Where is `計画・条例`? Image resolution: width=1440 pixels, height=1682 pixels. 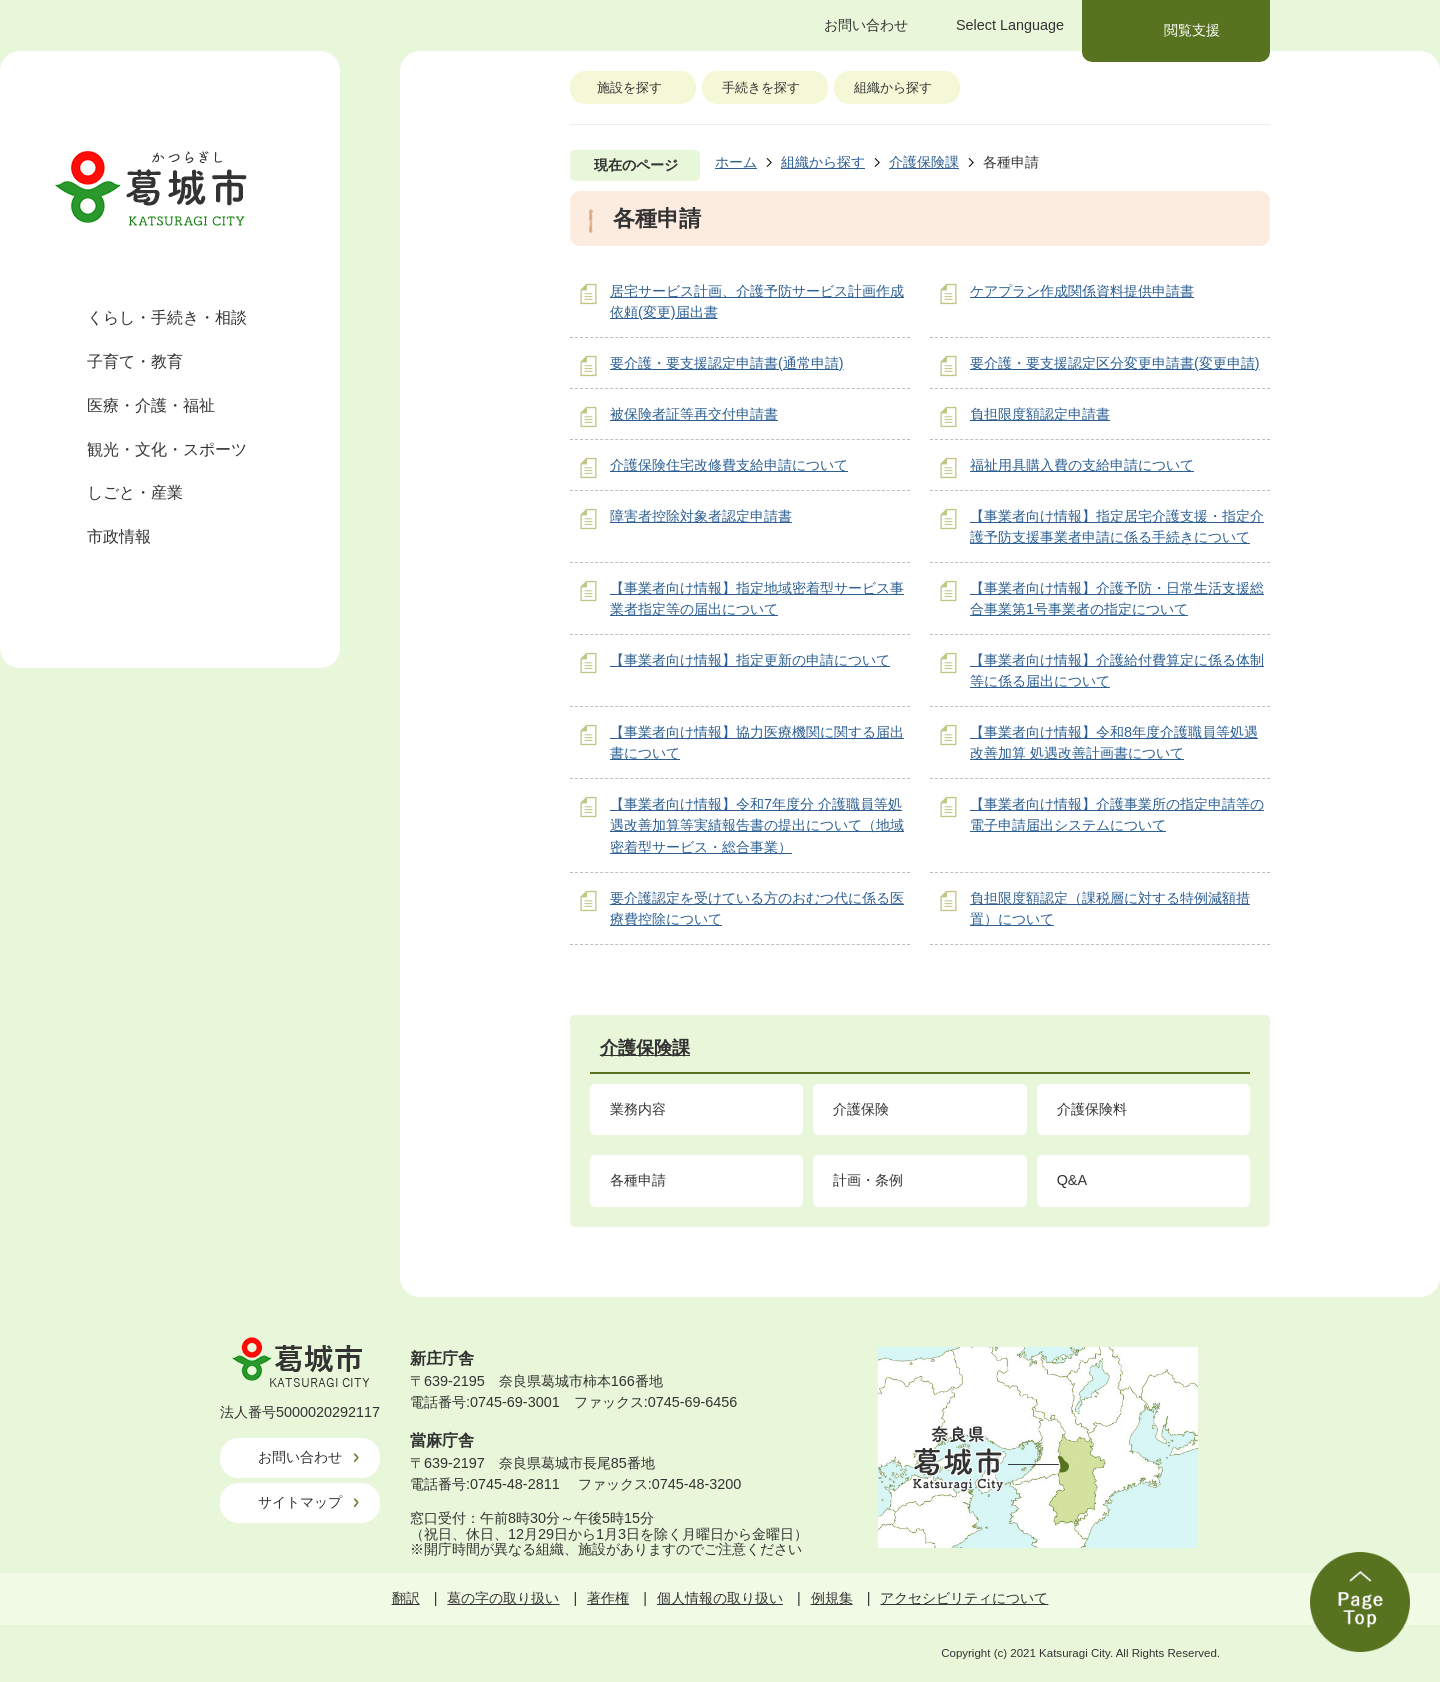
計画・条例 is located at coordinates (868, 1180).